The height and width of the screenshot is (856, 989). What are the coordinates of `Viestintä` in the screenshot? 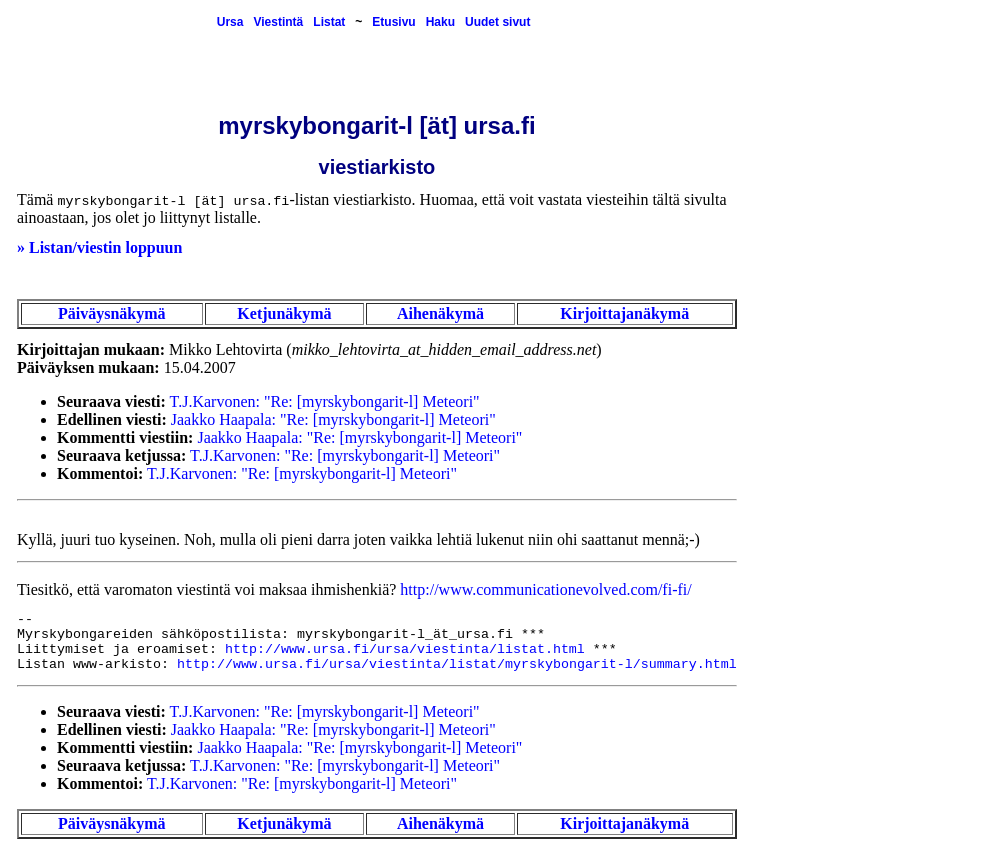 It's located at (278, 22).